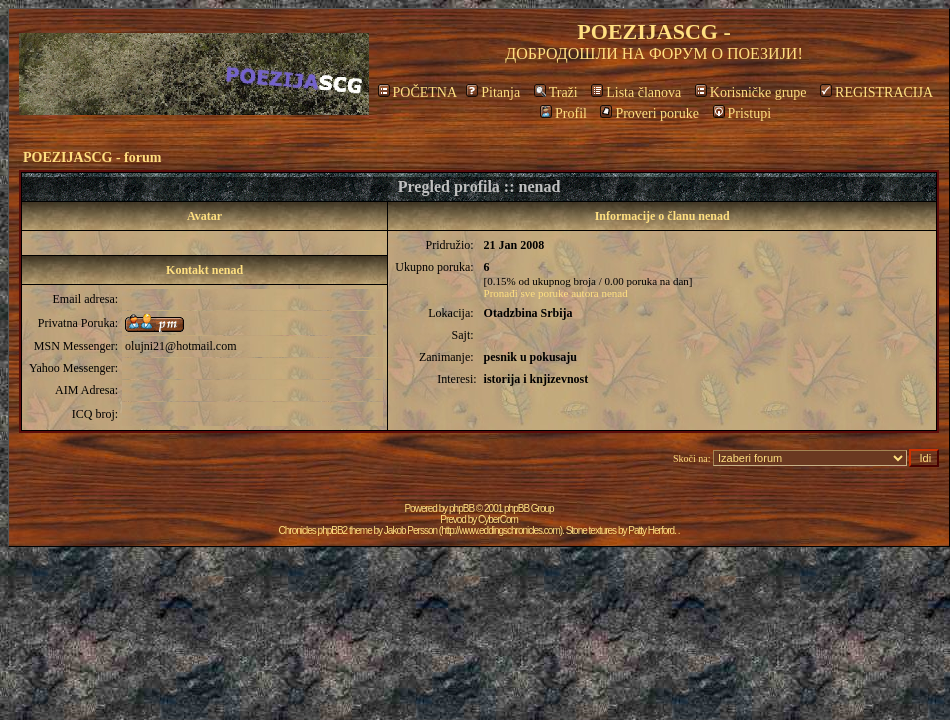  I want to click on Korisničke grupe, so click(751, 92).